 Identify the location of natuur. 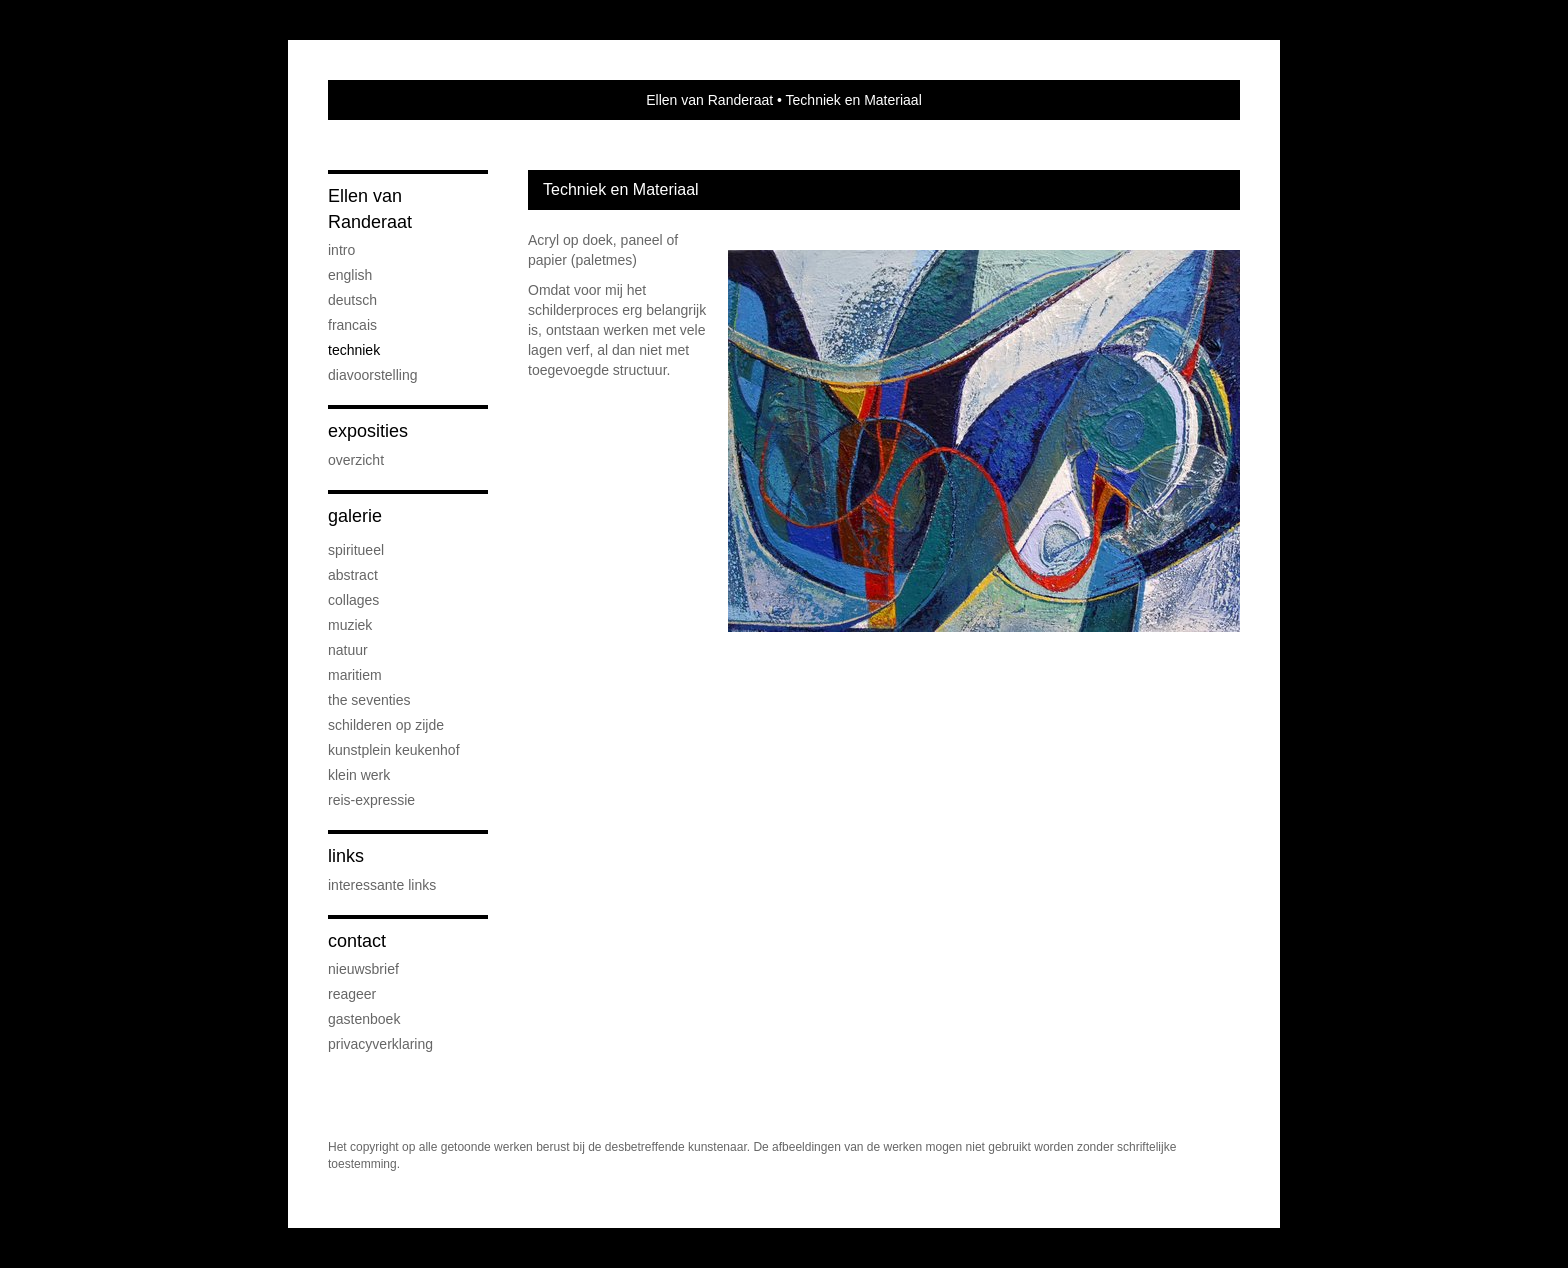
(348, 650).